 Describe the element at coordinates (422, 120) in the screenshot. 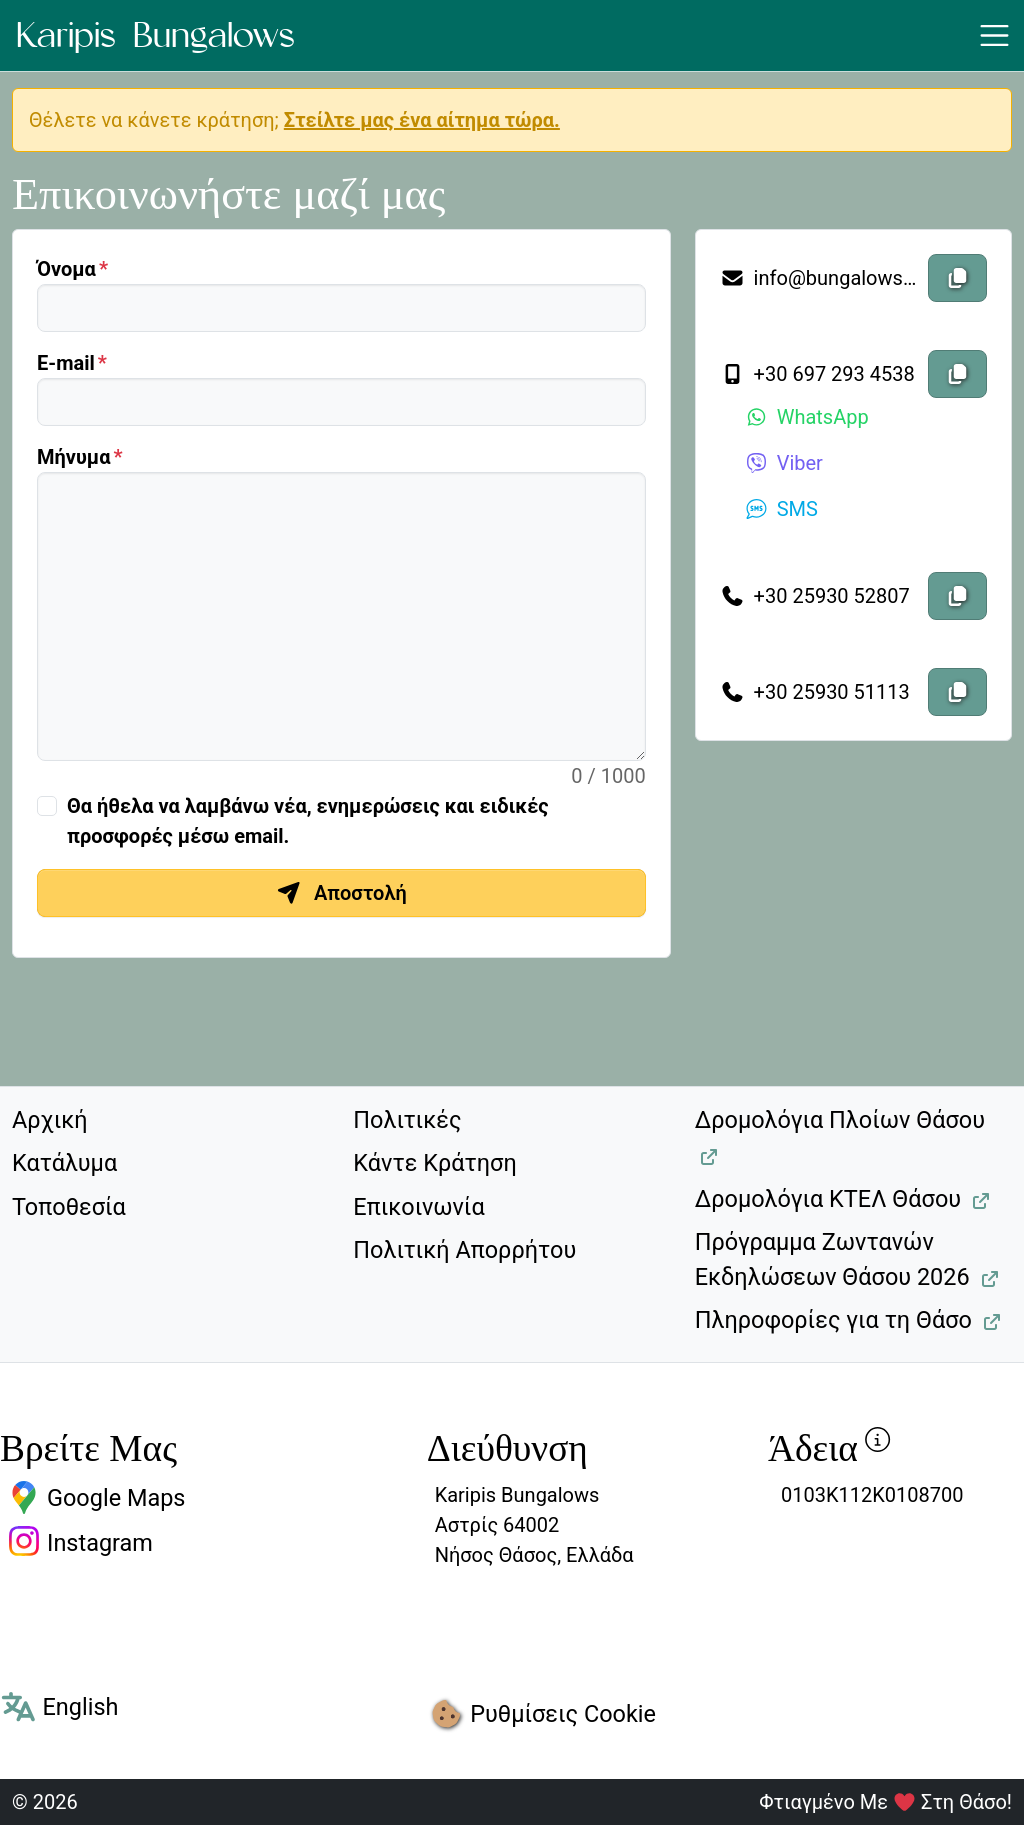

I see `Στείλτε μας ένα αίτημα τώρα.` at that location.